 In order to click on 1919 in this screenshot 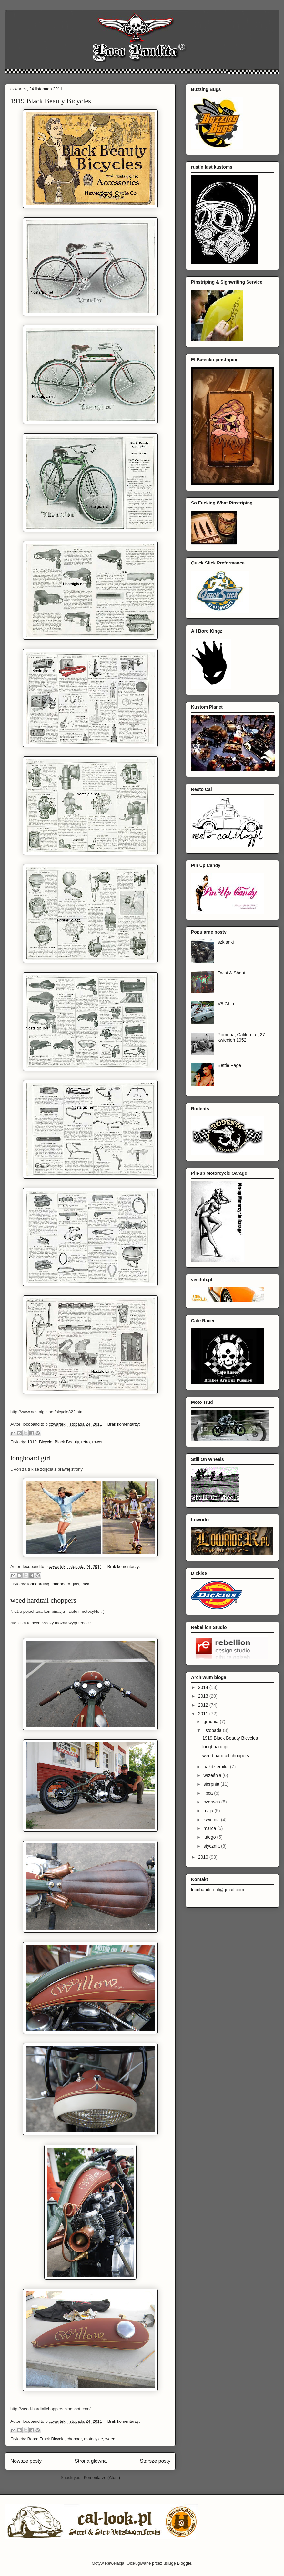, I will do `click(32, 1441)`.